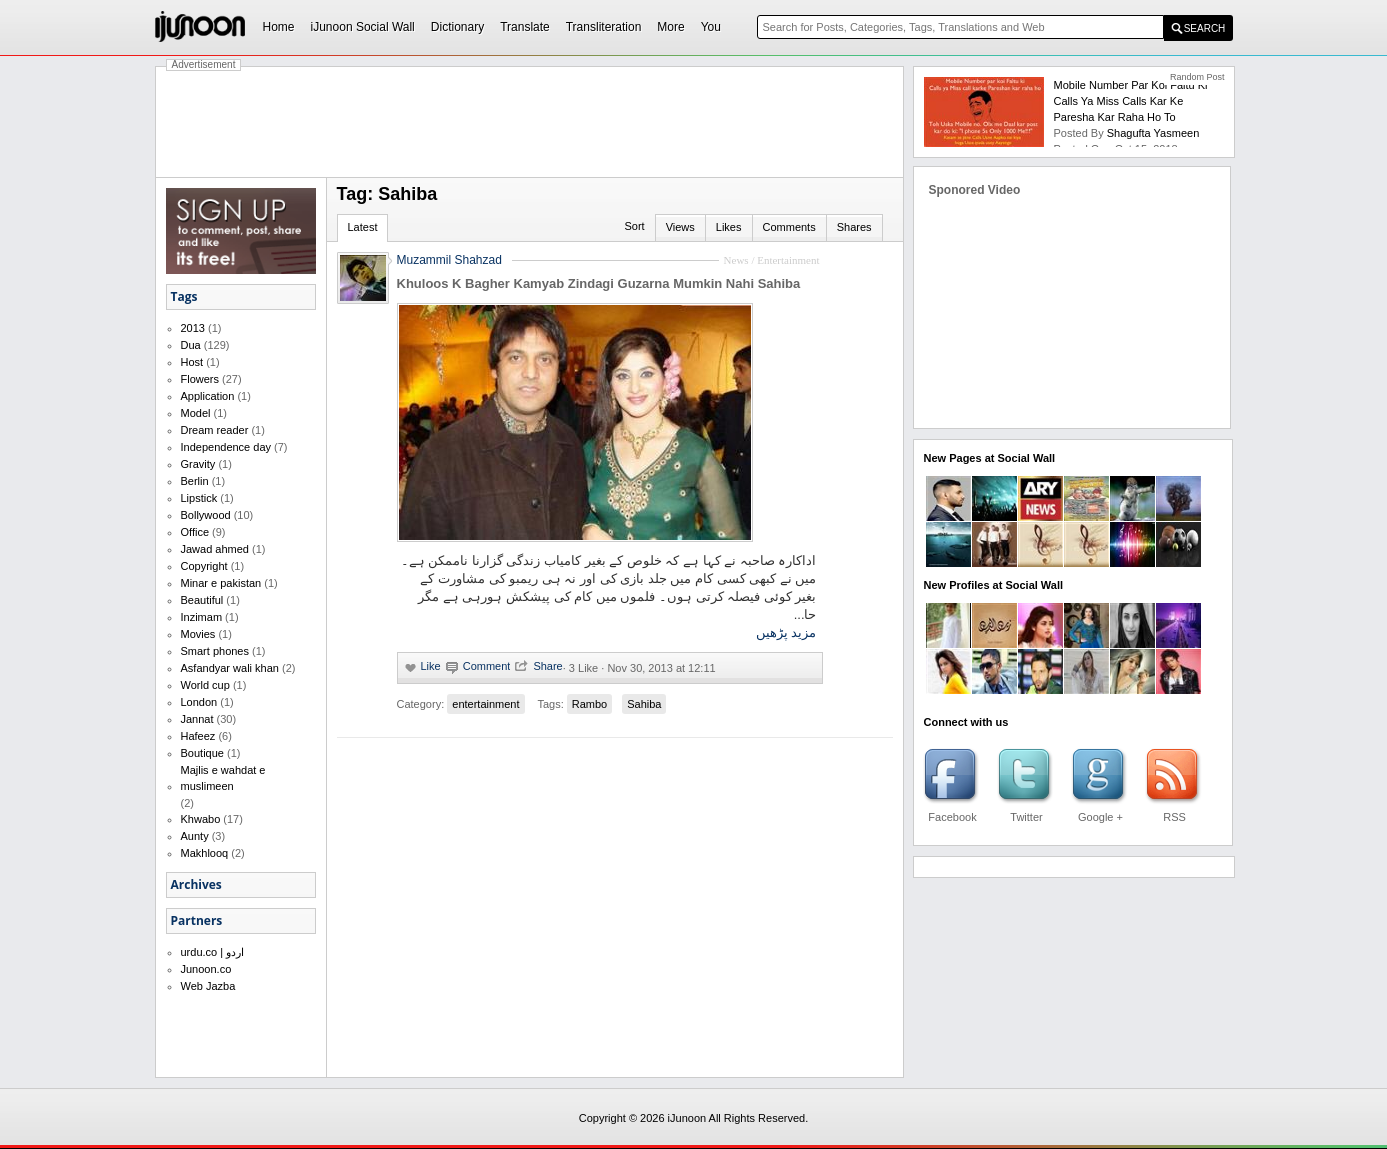 The image size is (1387, 1149). I want to click on Beautiful, so click(202, 600).